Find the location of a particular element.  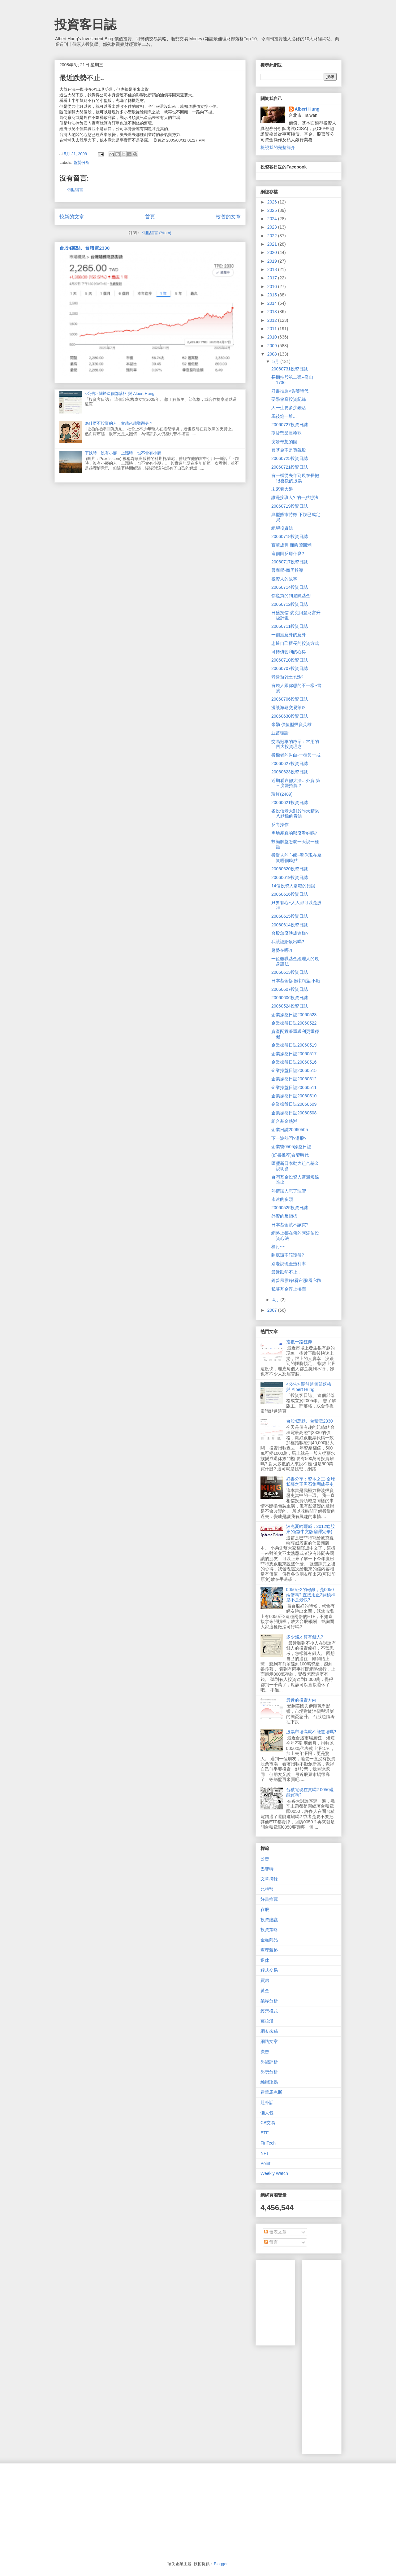

好書推薦 is located at coordinates (269, 1899).